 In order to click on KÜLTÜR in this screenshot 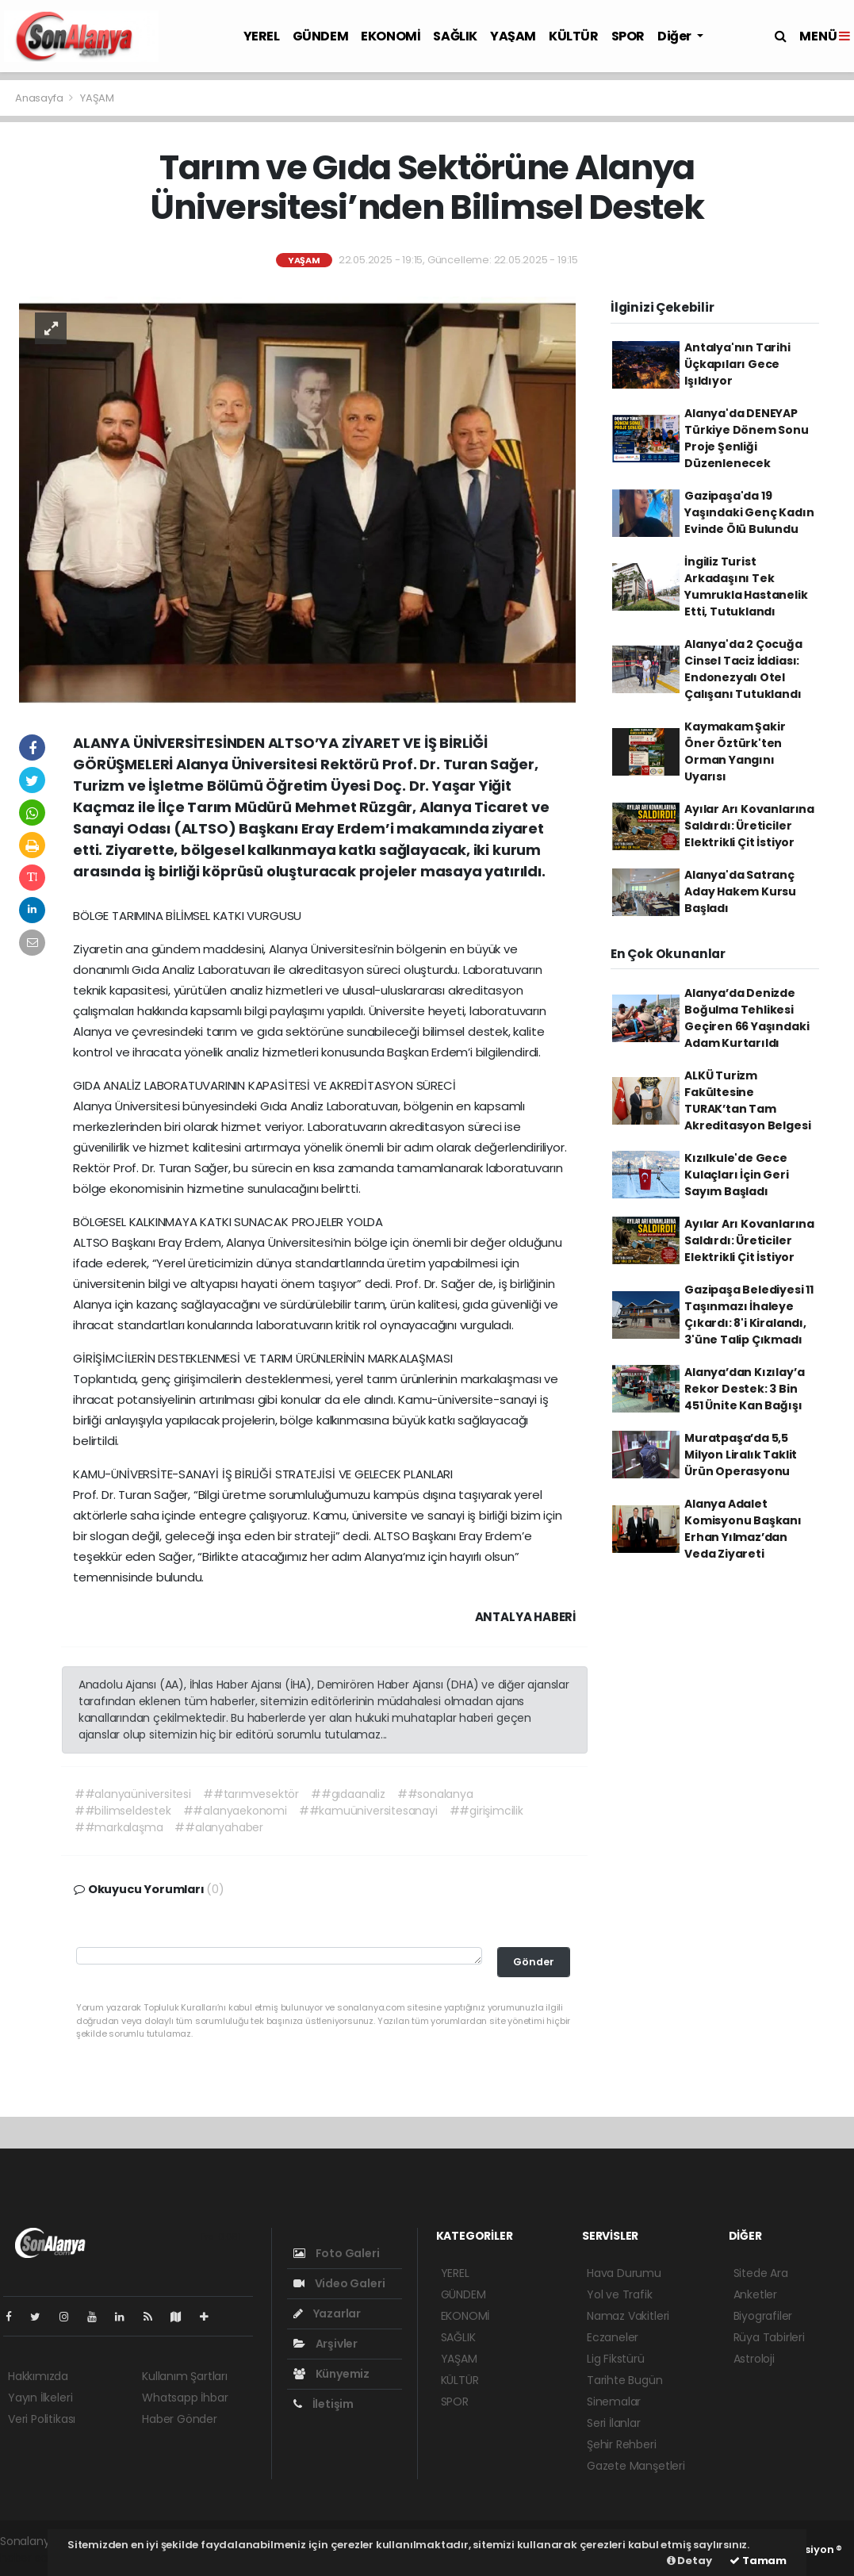, I will do `click(574, 36)`.